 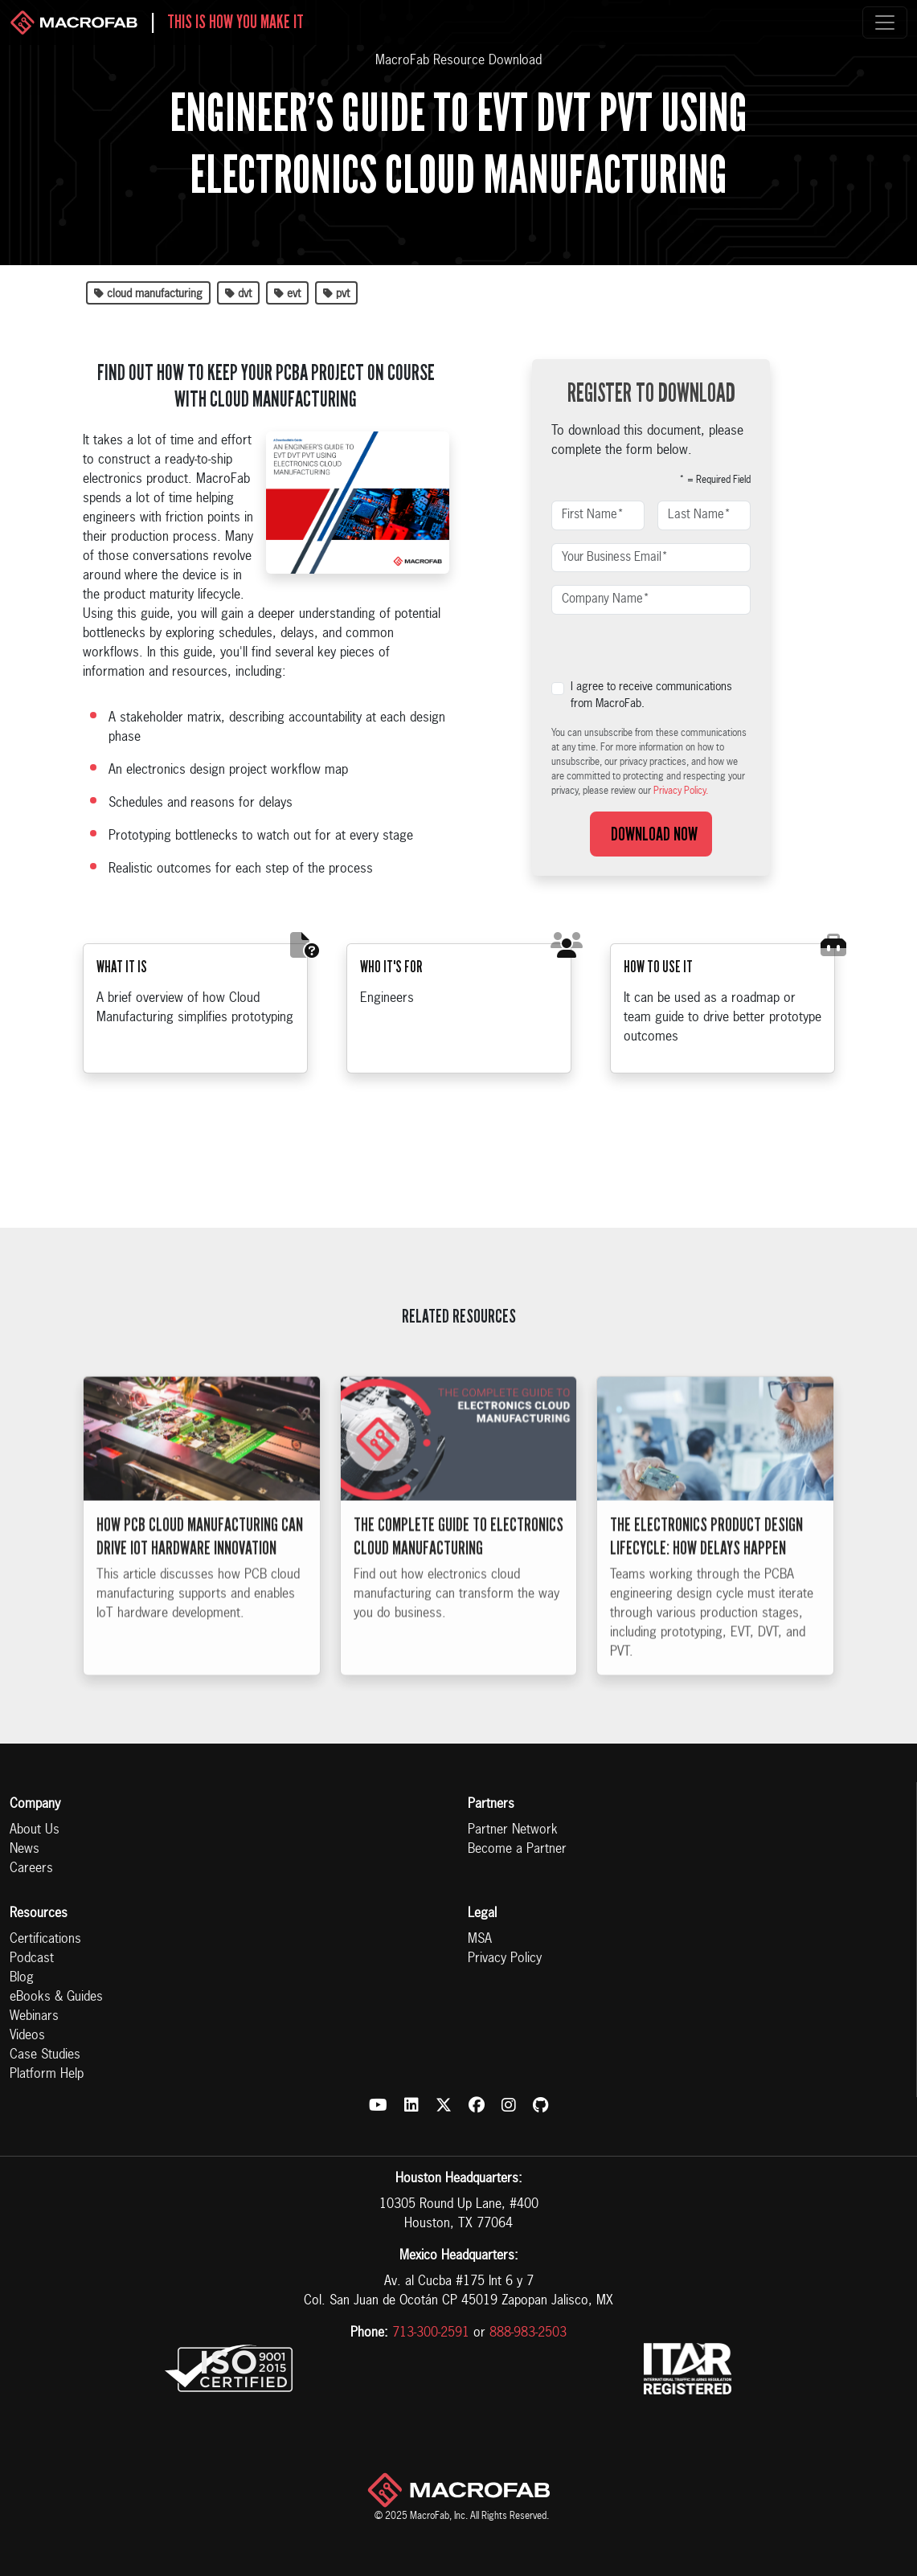 What do you see at coordinates (513, 1830) in the screenshot?
I see `Partner Network` at bounding box center [513, 1830].